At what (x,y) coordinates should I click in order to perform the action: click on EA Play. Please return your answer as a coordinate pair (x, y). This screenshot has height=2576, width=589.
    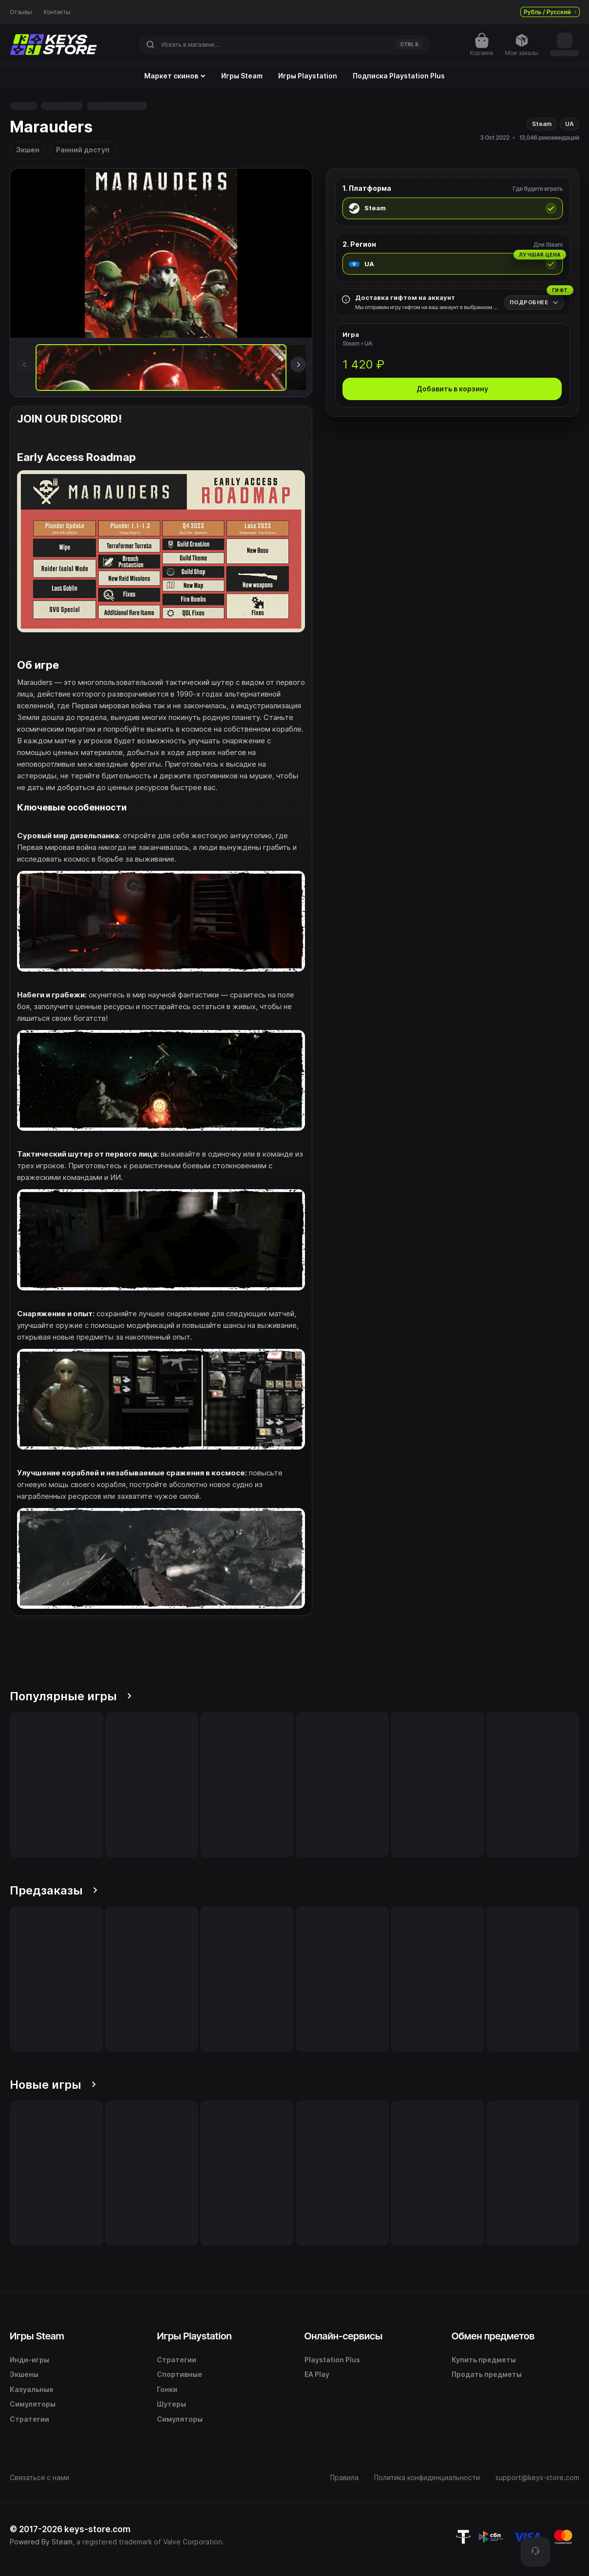
    Looking at the image, I should click on (316, 2374).